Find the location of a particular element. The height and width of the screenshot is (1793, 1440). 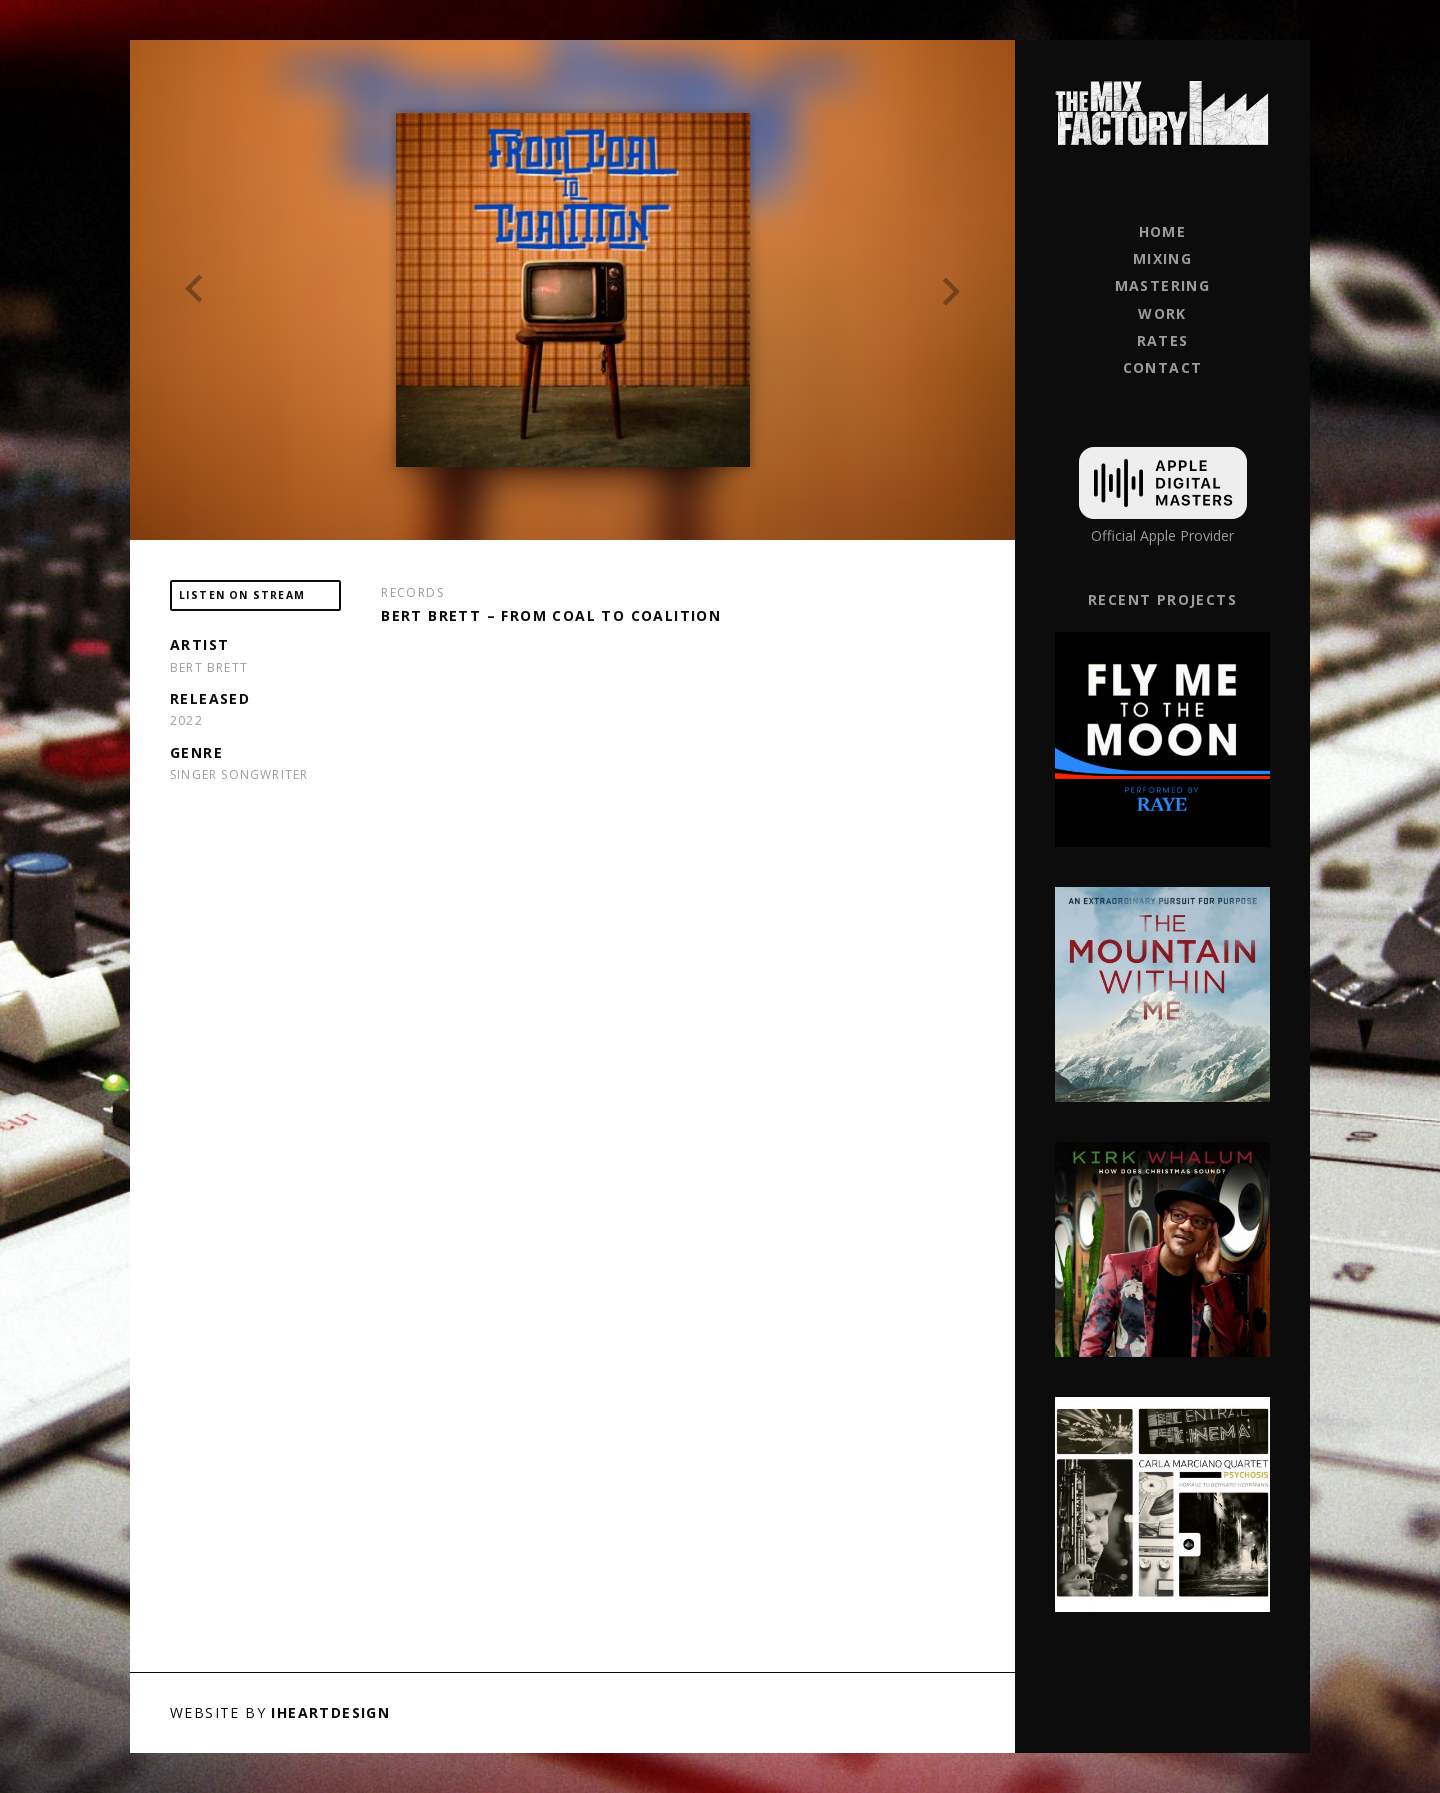

Work is located at coordinates (1162, 313).